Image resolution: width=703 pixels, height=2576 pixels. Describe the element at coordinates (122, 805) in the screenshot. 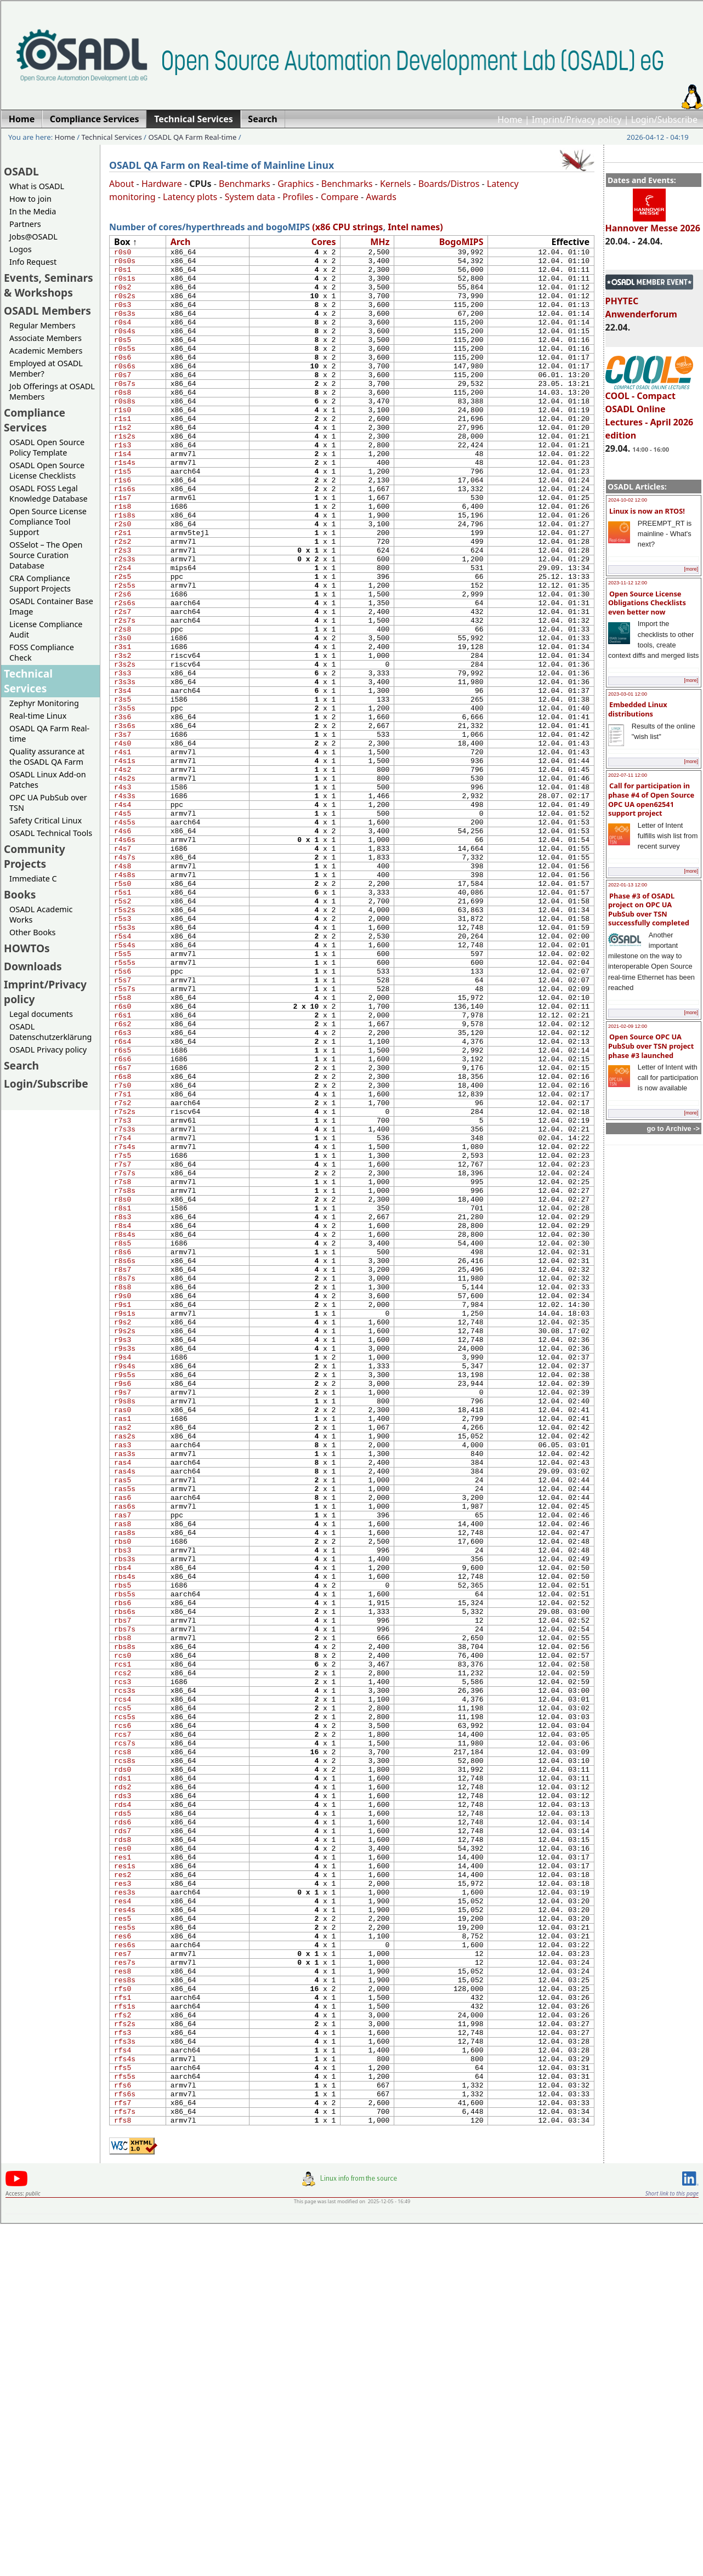

I see `r3s6` at that location.